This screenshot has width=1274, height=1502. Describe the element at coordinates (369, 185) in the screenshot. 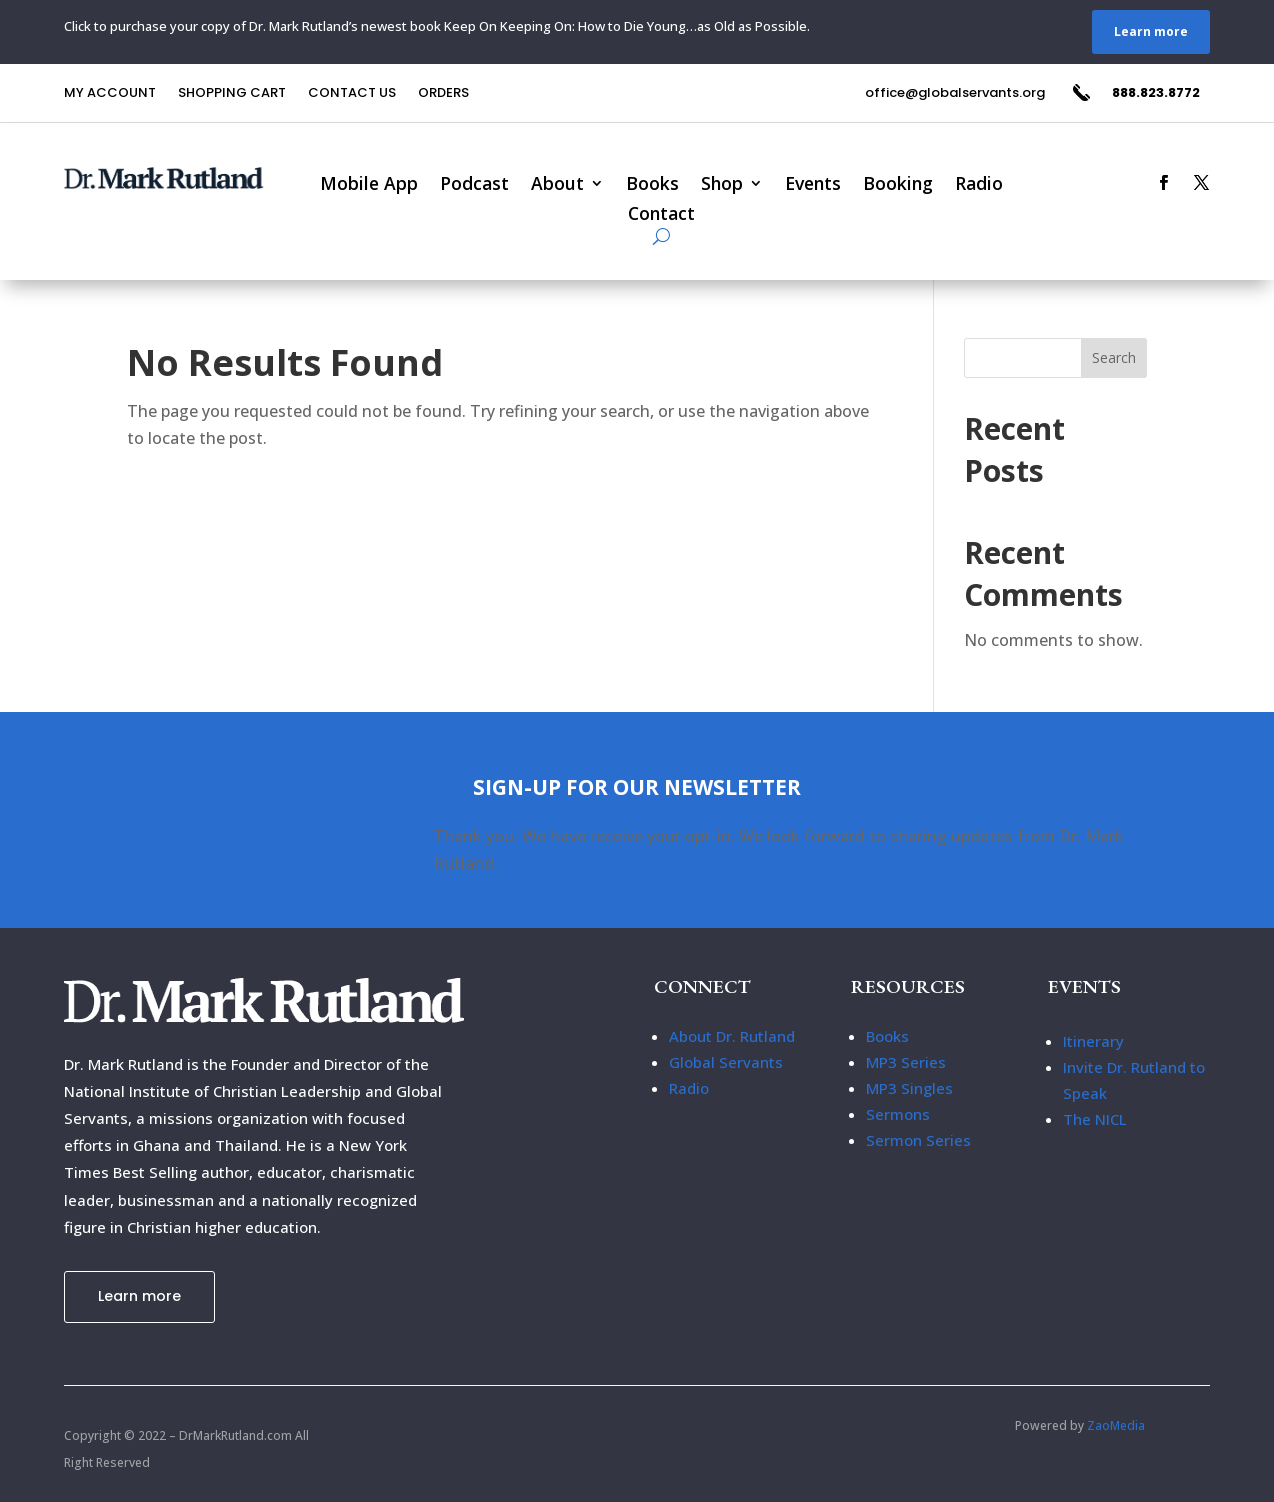

I see `Mobile App` at that location.